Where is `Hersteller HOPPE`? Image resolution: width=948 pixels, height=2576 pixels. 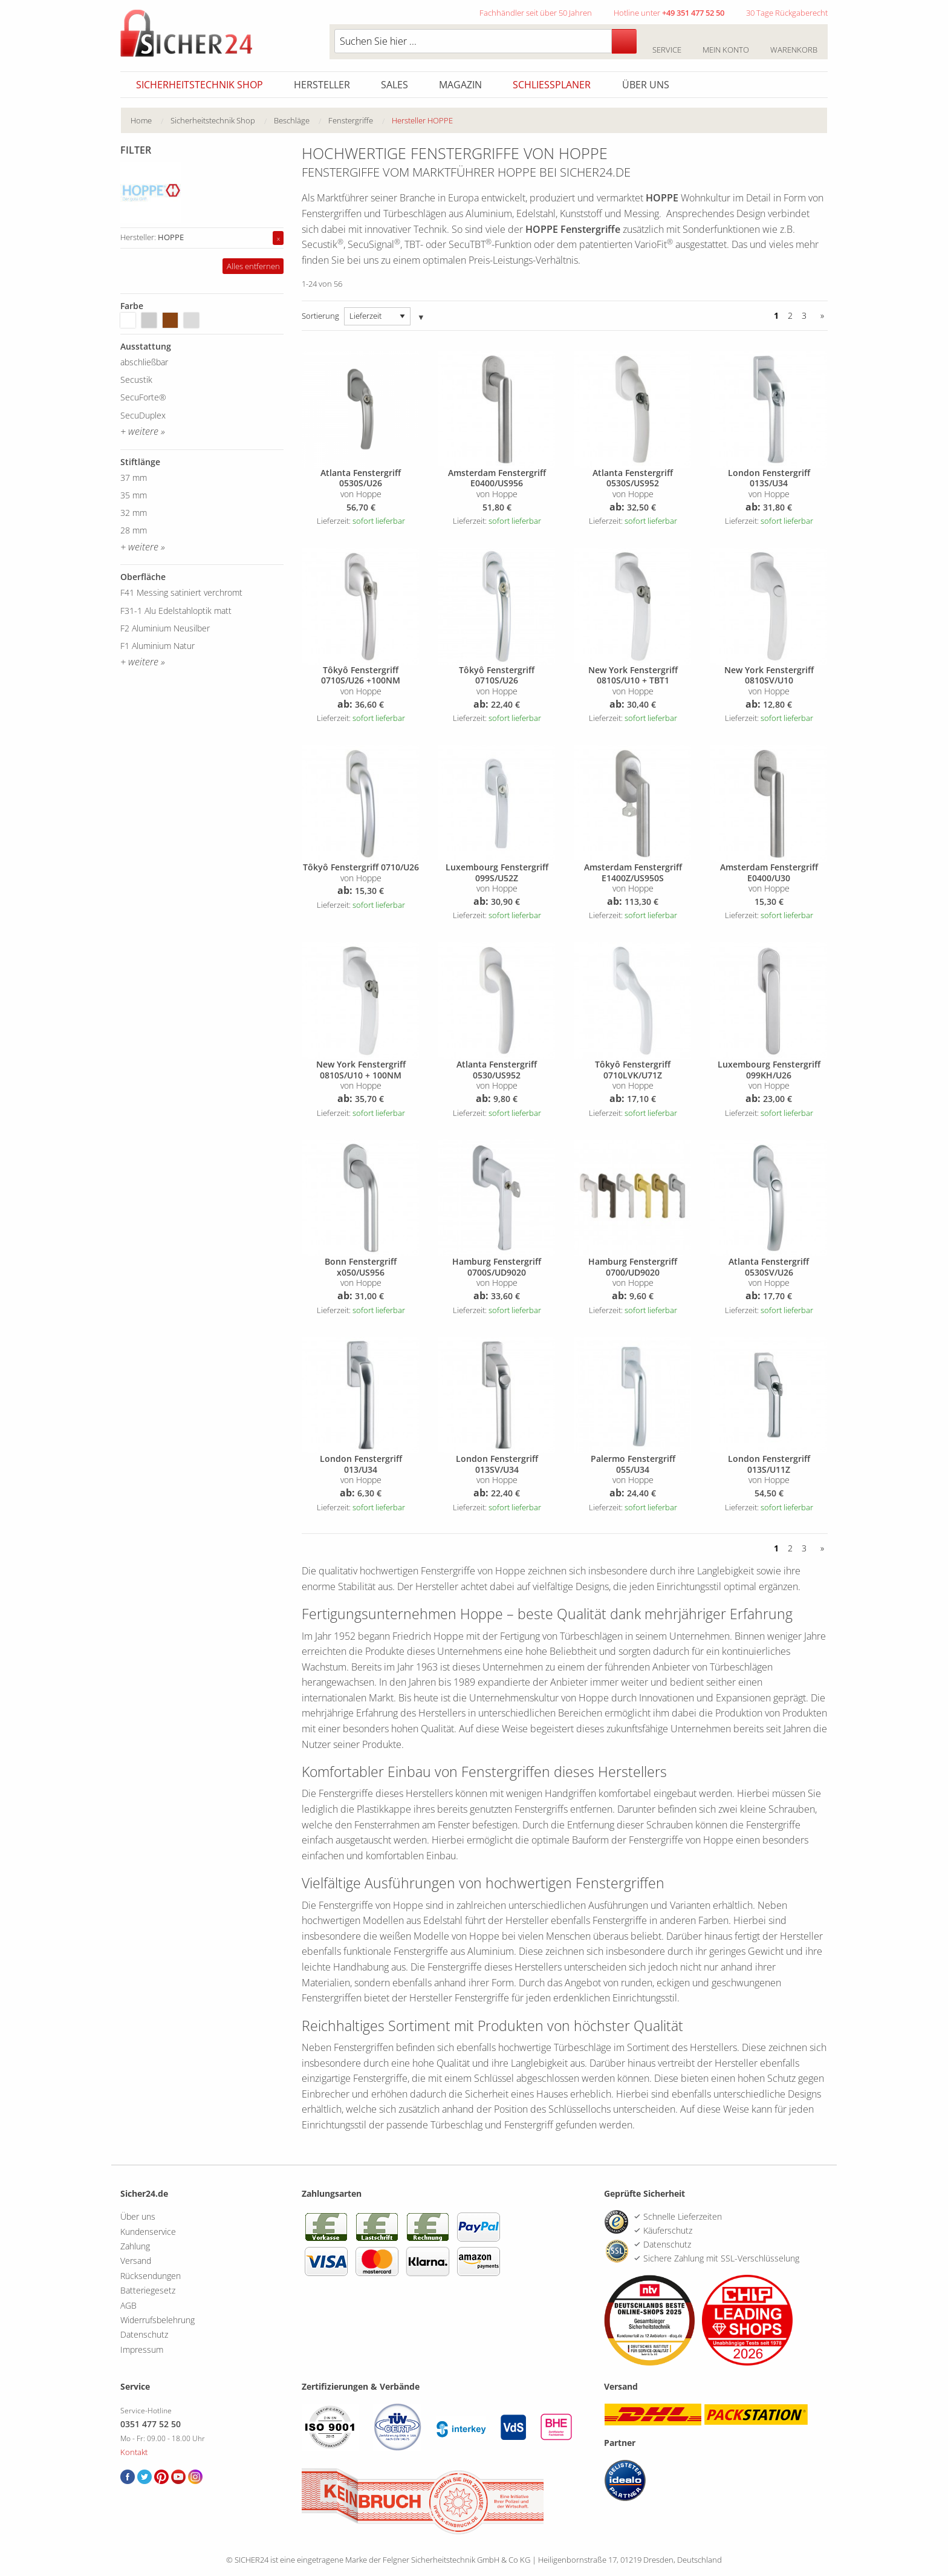 Hersteller HOPPE is located at coordinates (422, 120).